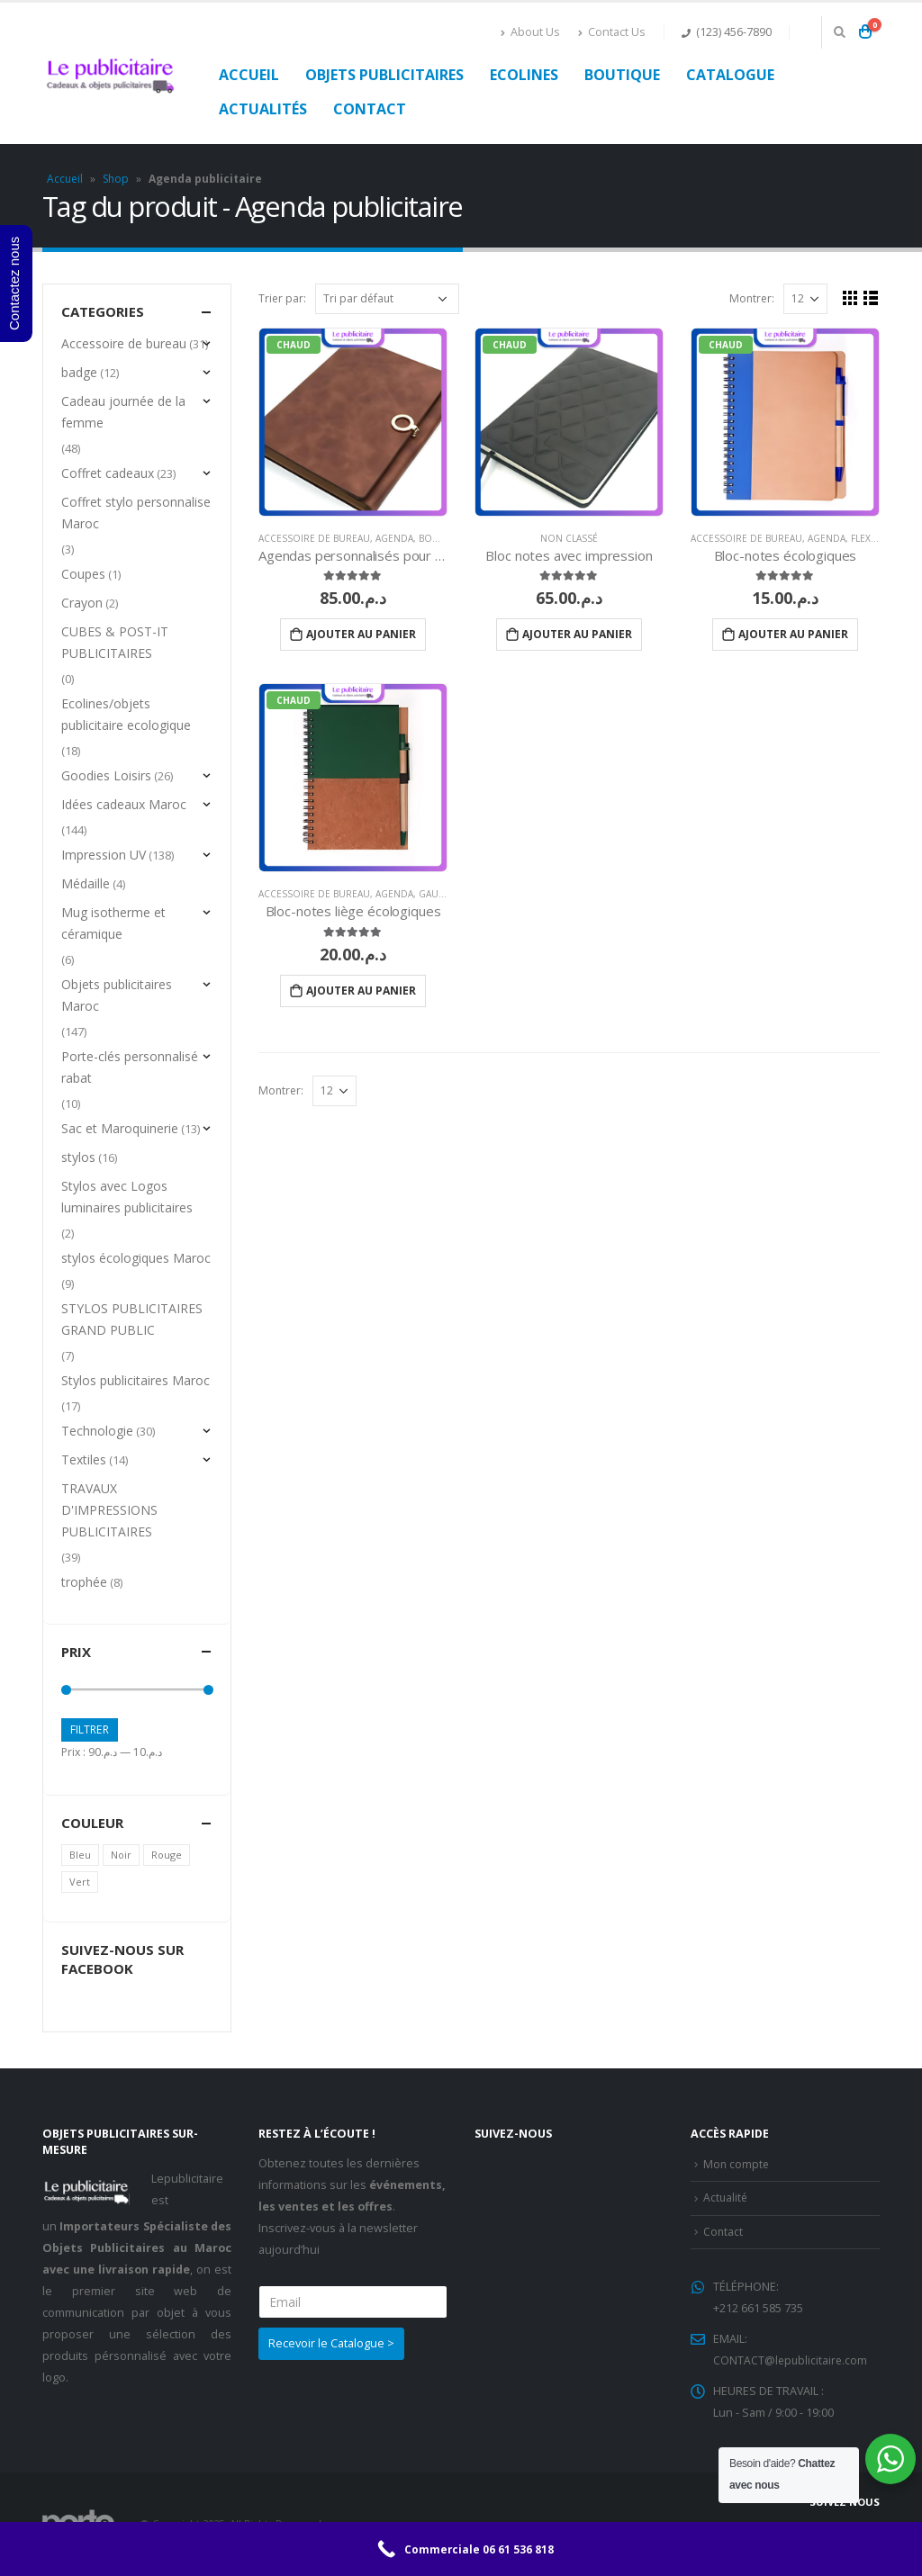 This screenshot has height=2576, width=922. Describe the element at coordinates (129, 1067) in the screenshot. I see `Porte-clés personnalisé rabat` at that location.